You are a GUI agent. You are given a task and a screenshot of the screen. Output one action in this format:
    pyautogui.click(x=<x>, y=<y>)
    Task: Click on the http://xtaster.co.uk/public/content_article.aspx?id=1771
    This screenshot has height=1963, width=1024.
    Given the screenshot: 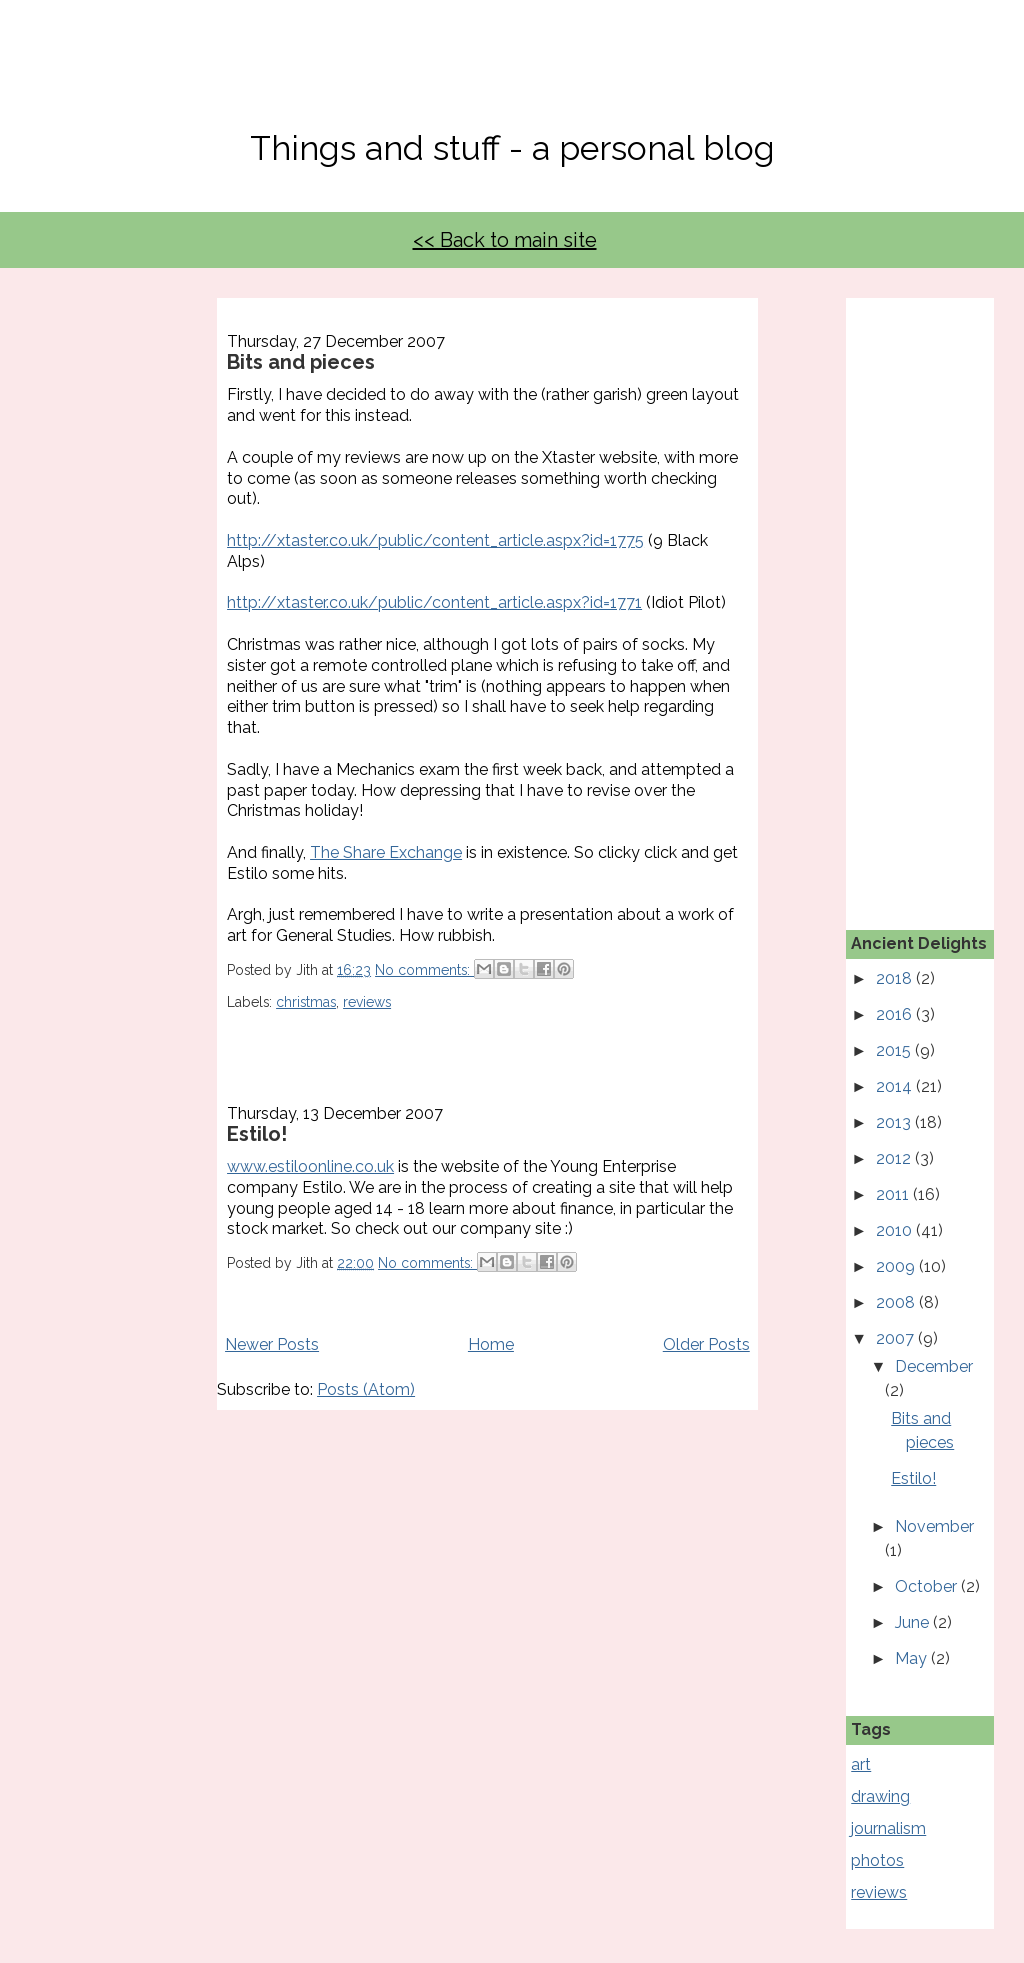 What is the action you would take?
    pyautogui.click(x=434, y=602)
    